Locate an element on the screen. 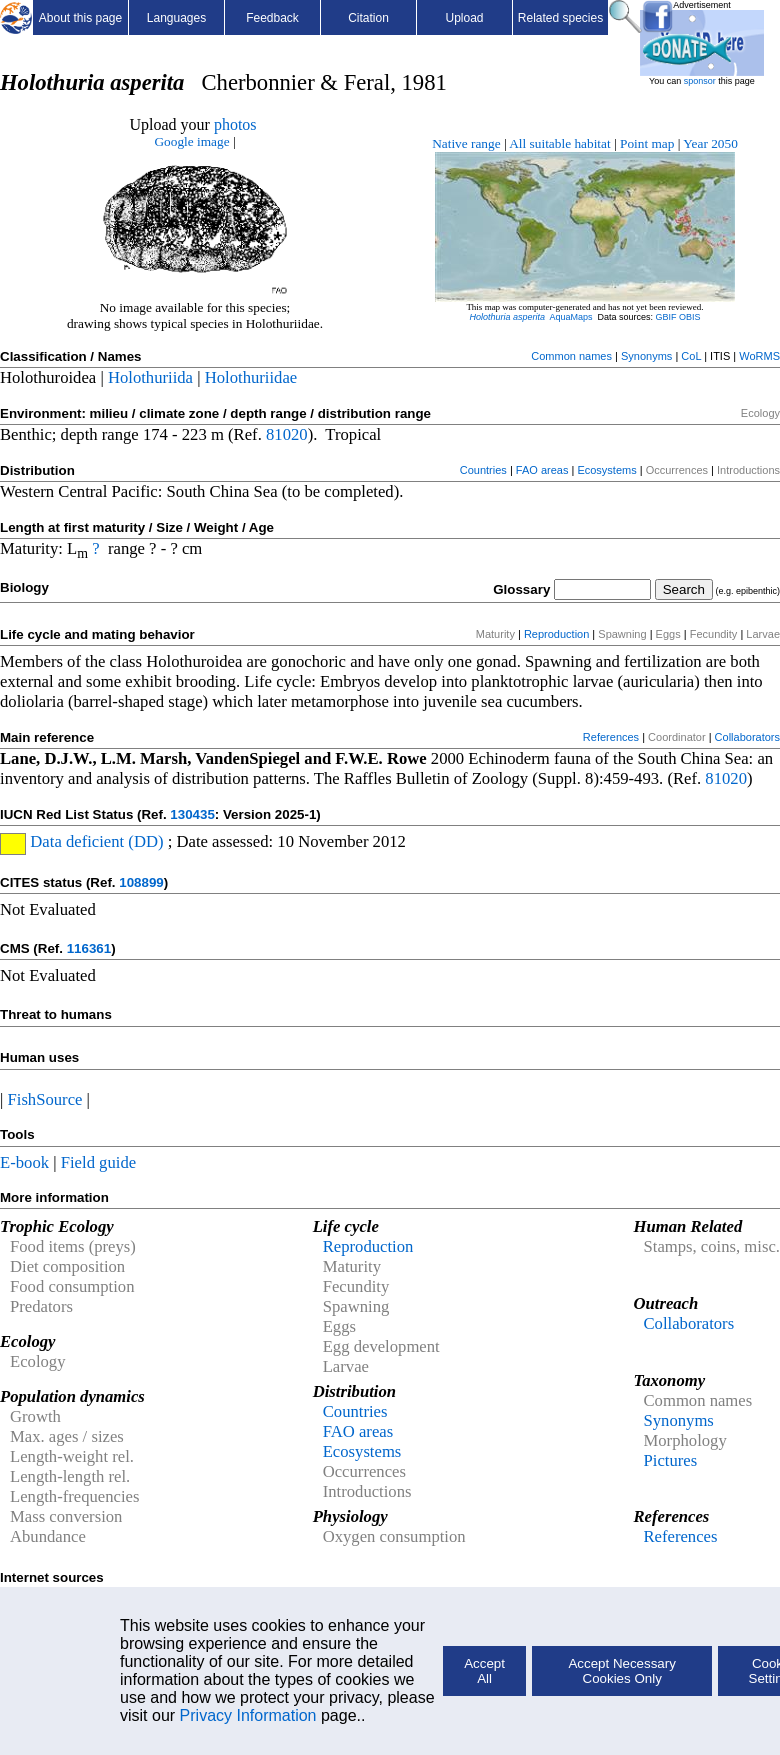  Point map is located at coordinates (647, 143).